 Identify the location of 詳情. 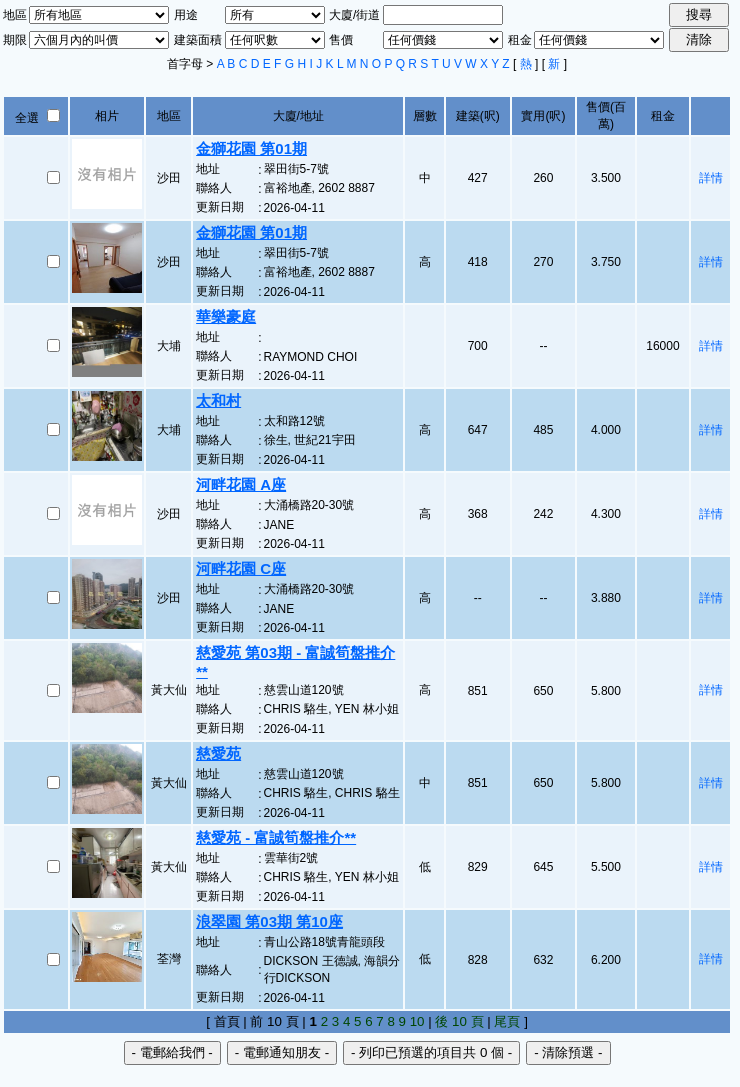
(711, 178).